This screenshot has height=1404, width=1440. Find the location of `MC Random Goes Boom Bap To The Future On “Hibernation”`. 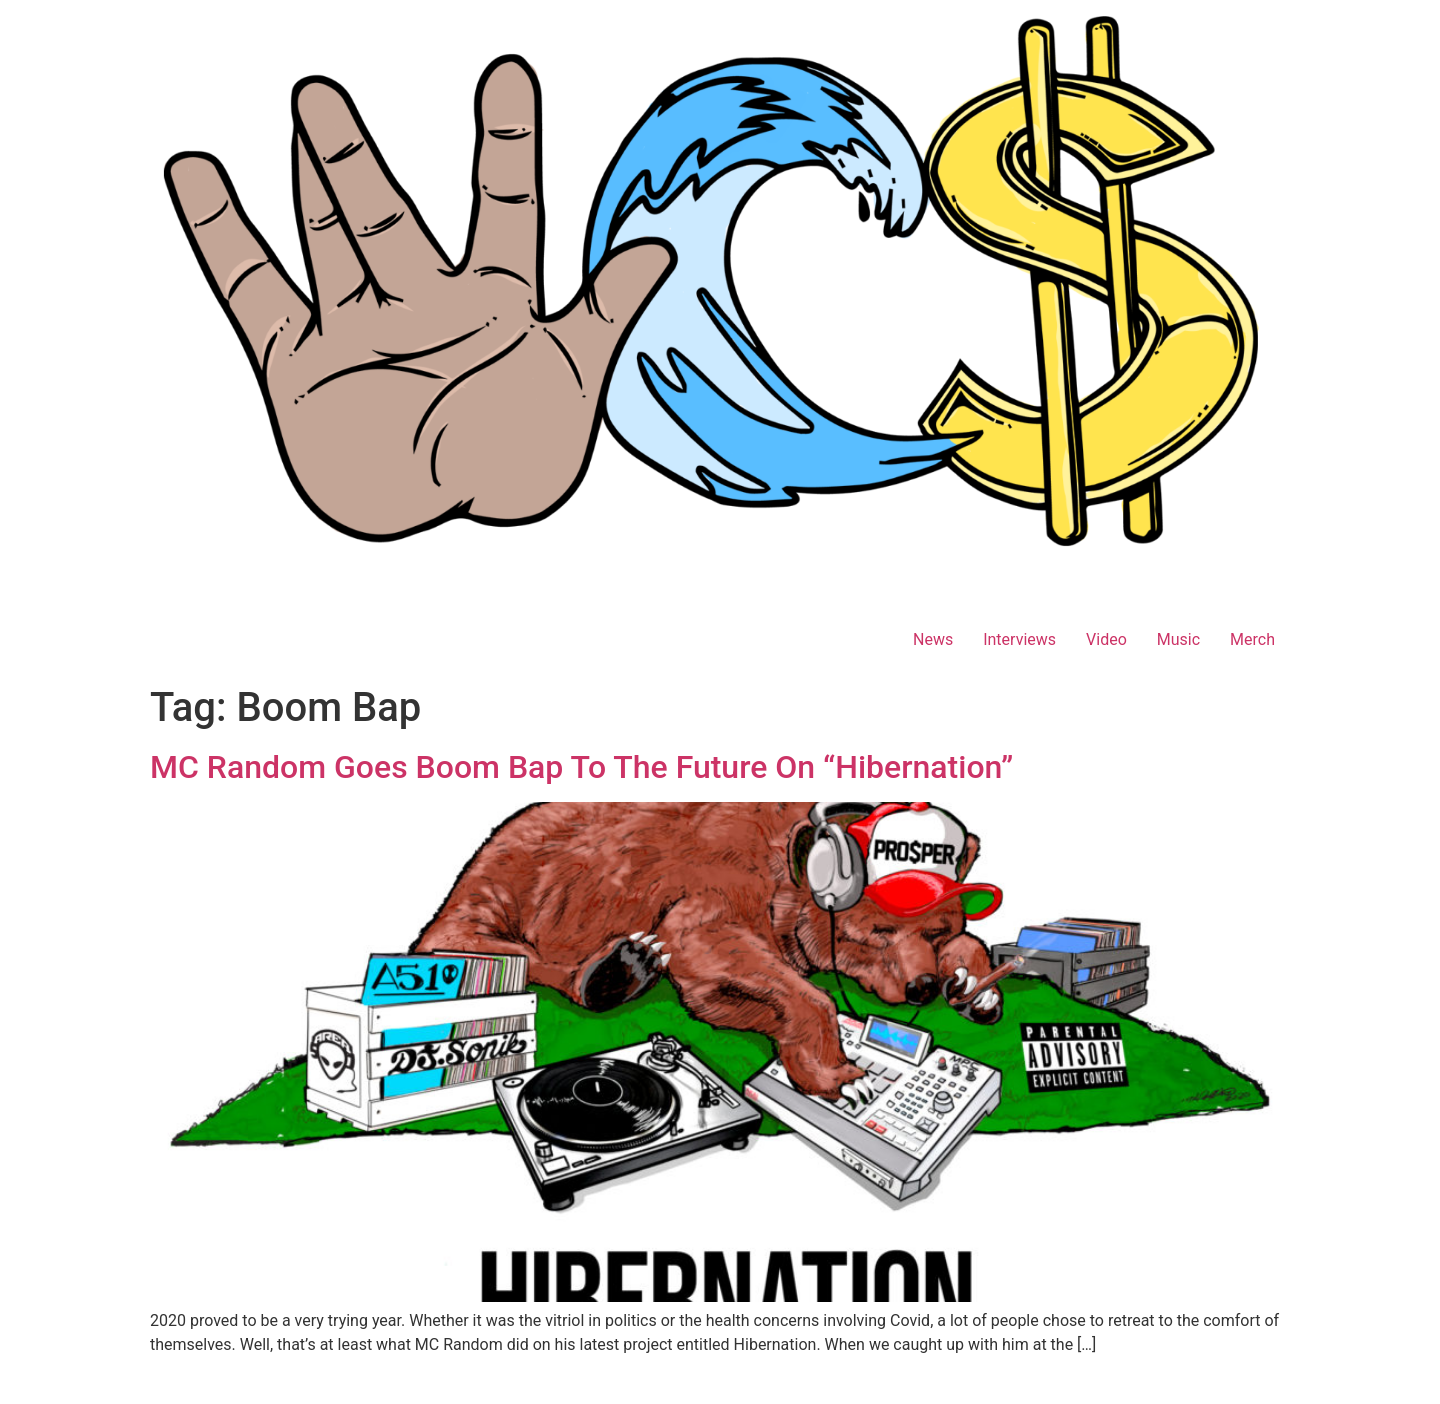

MC Random Goes Boom Bap To The Future On “Hibernation” is located at coordinates (581, 767).